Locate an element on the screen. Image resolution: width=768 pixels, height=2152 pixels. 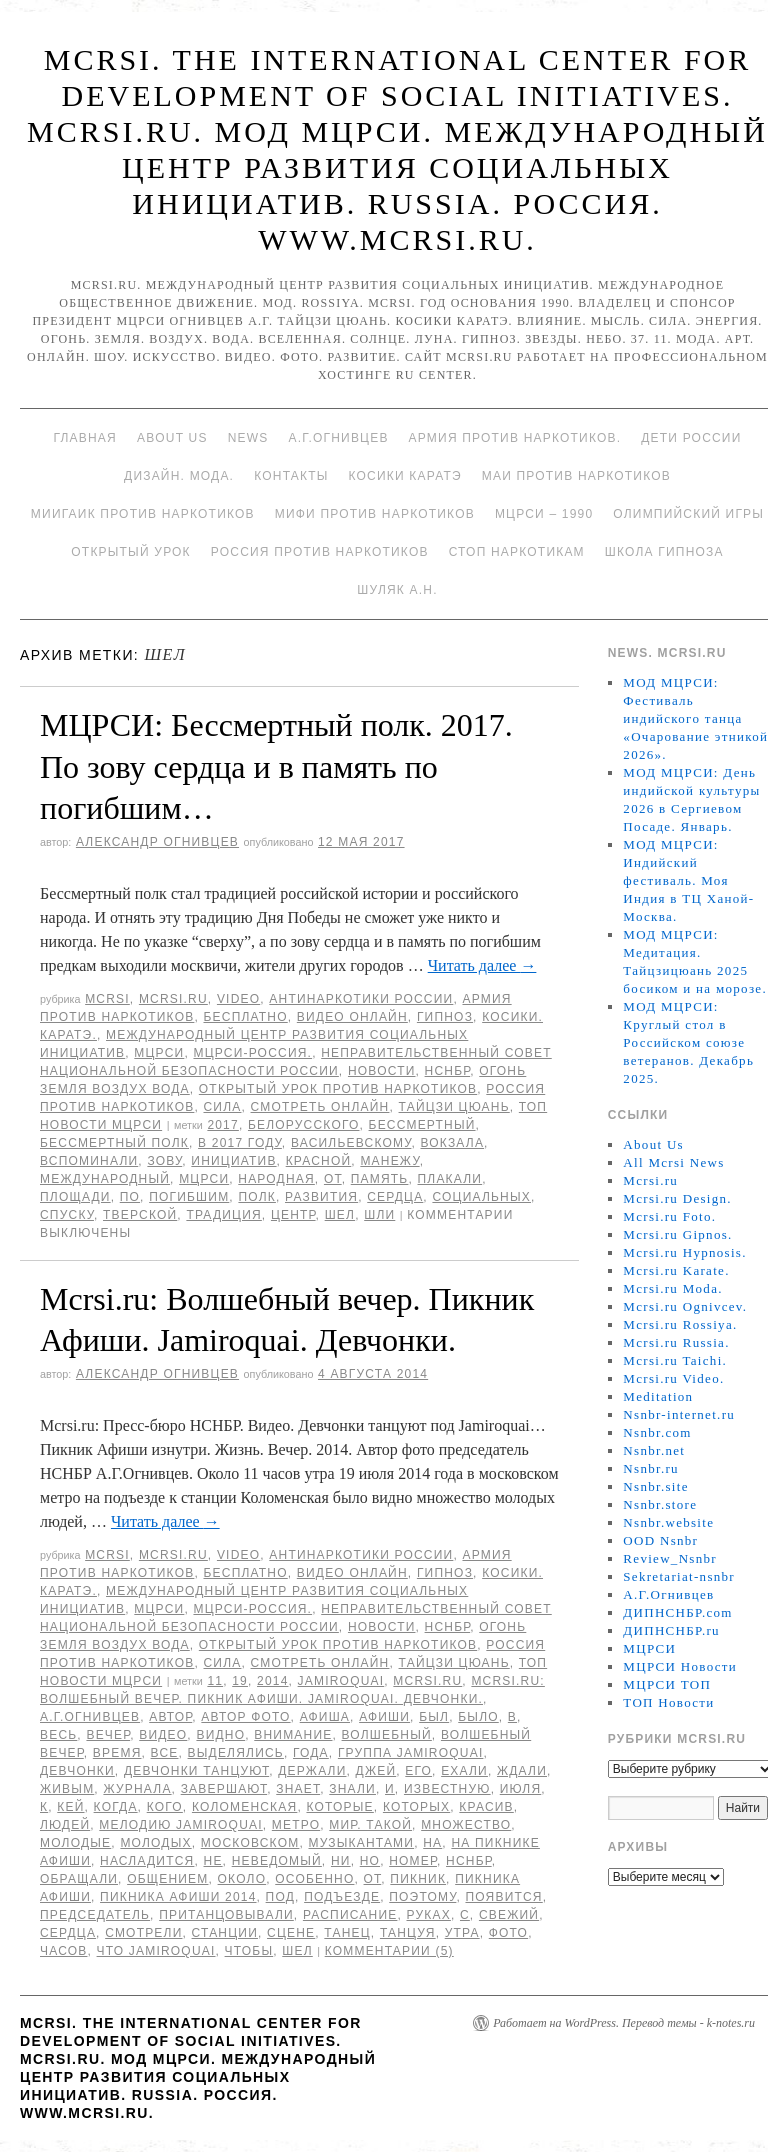
было is located at coordinates (478, 1717).